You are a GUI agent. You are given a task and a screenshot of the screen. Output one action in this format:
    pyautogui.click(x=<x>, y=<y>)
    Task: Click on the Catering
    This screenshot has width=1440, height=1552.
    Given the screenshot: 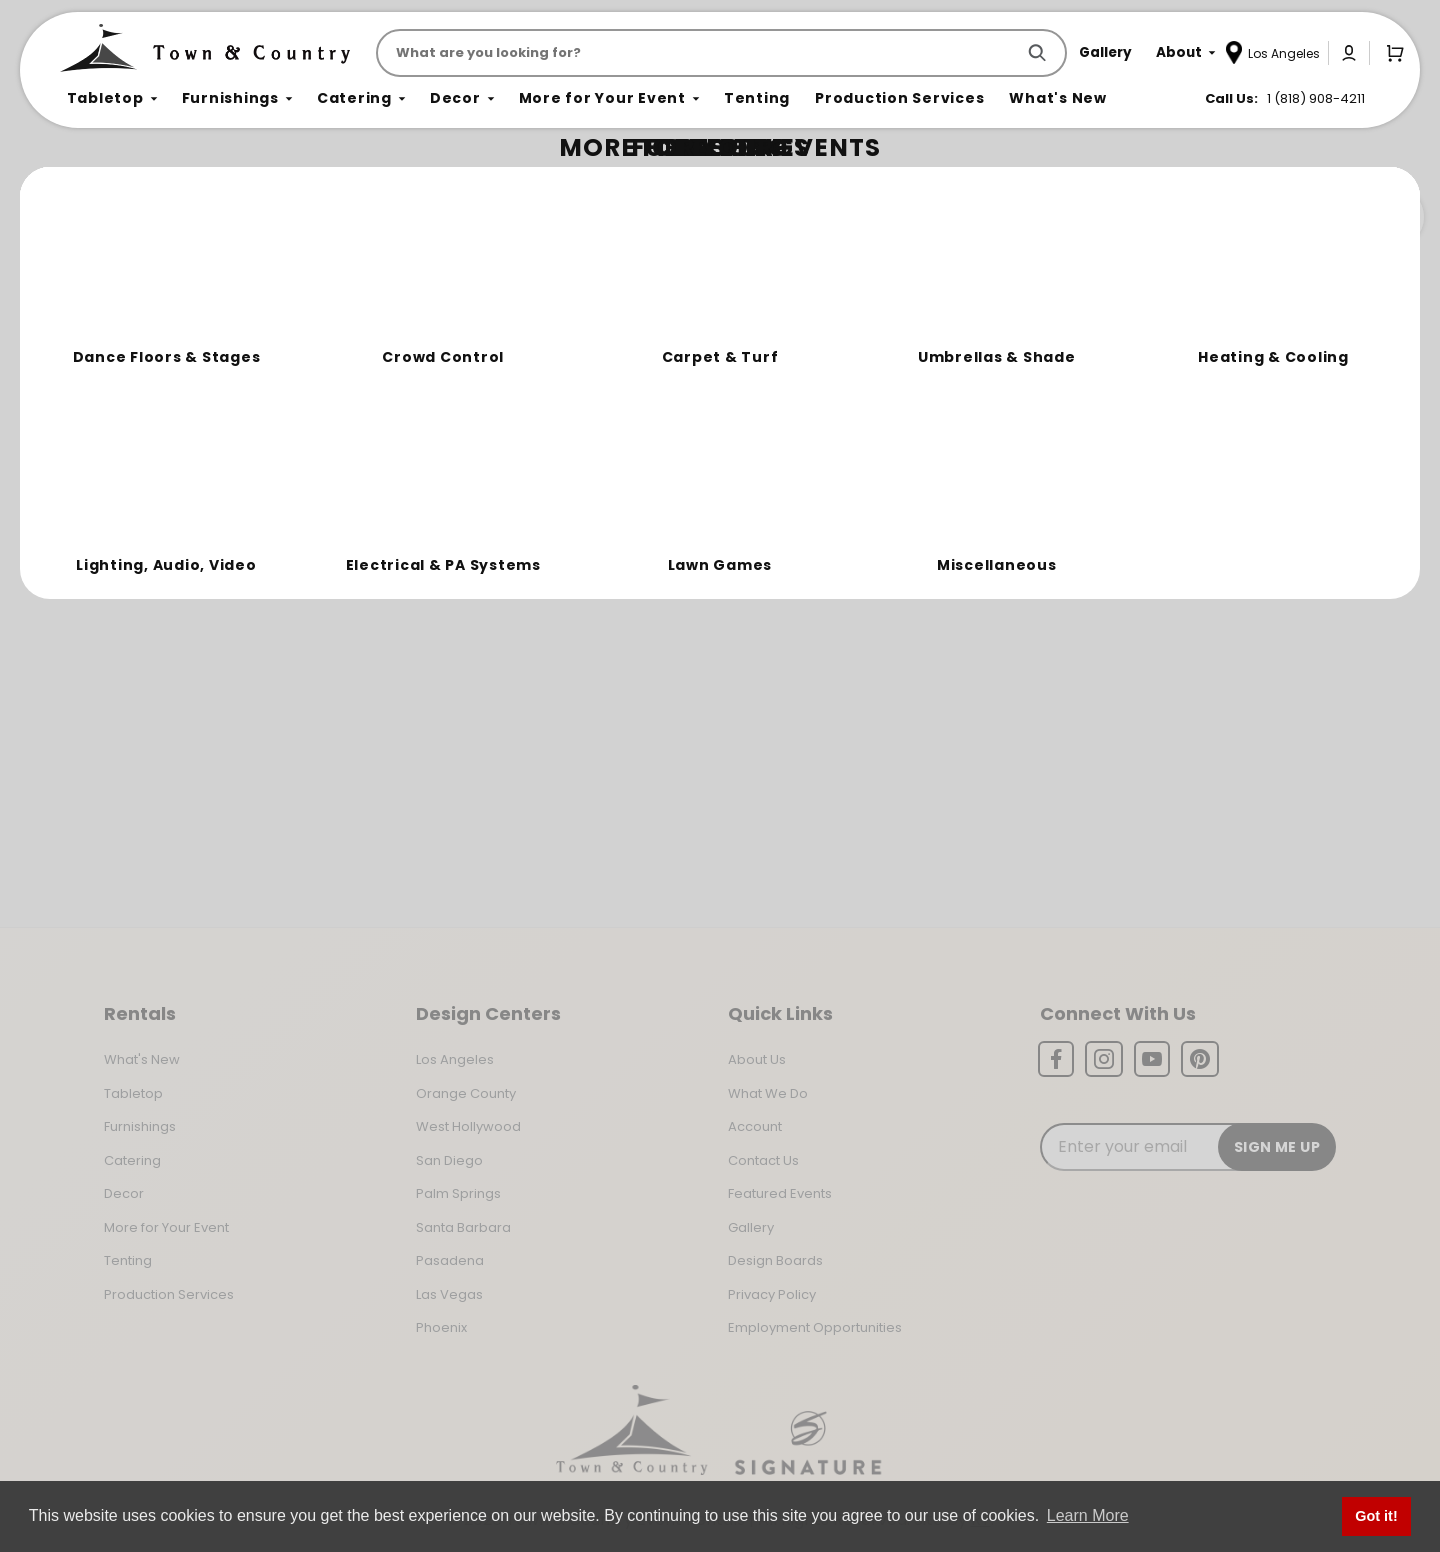 What is the action you would take?
    pyautogui.click(x=132, y=1160)
    